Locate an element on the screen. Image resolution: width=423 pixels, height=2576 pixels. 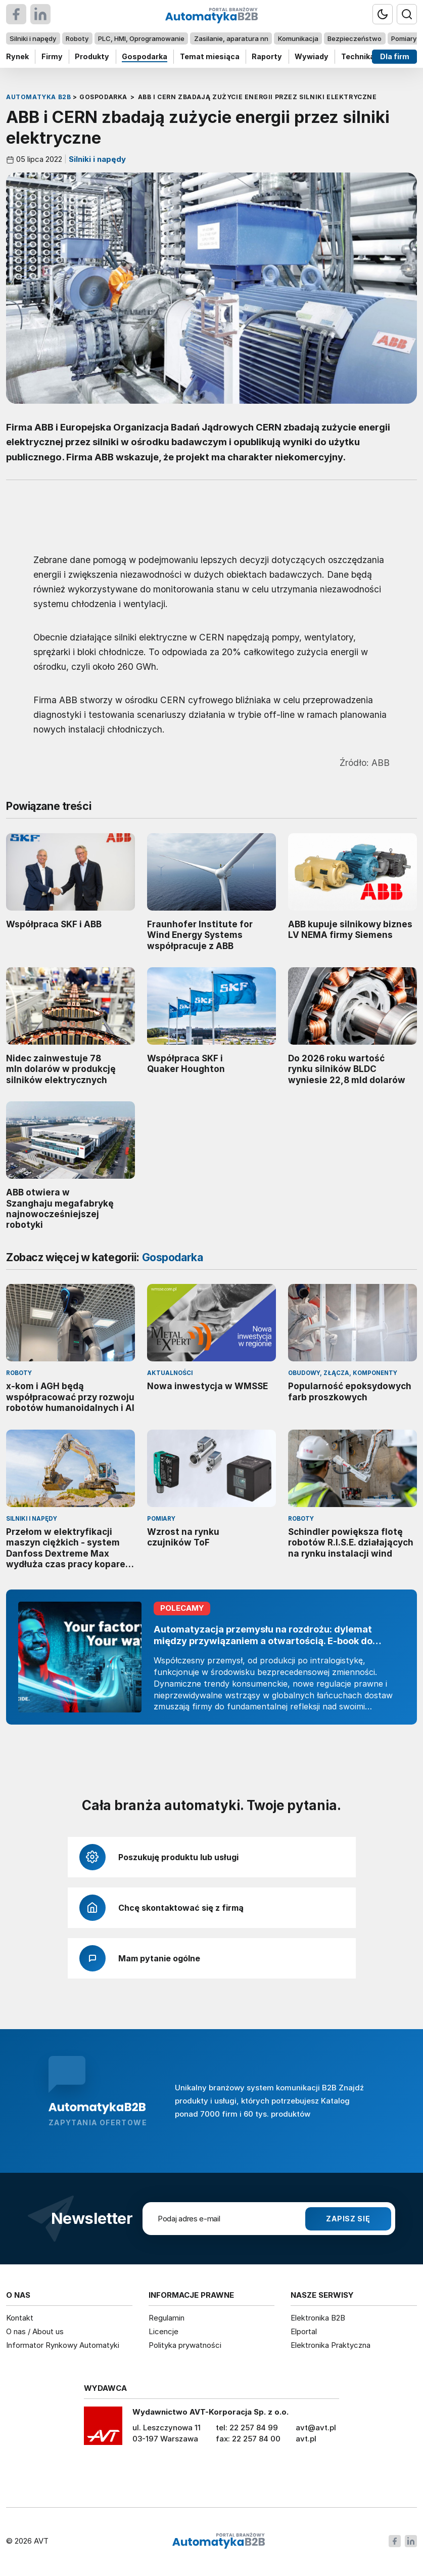
Raporty is located at coordinates (267, 56).